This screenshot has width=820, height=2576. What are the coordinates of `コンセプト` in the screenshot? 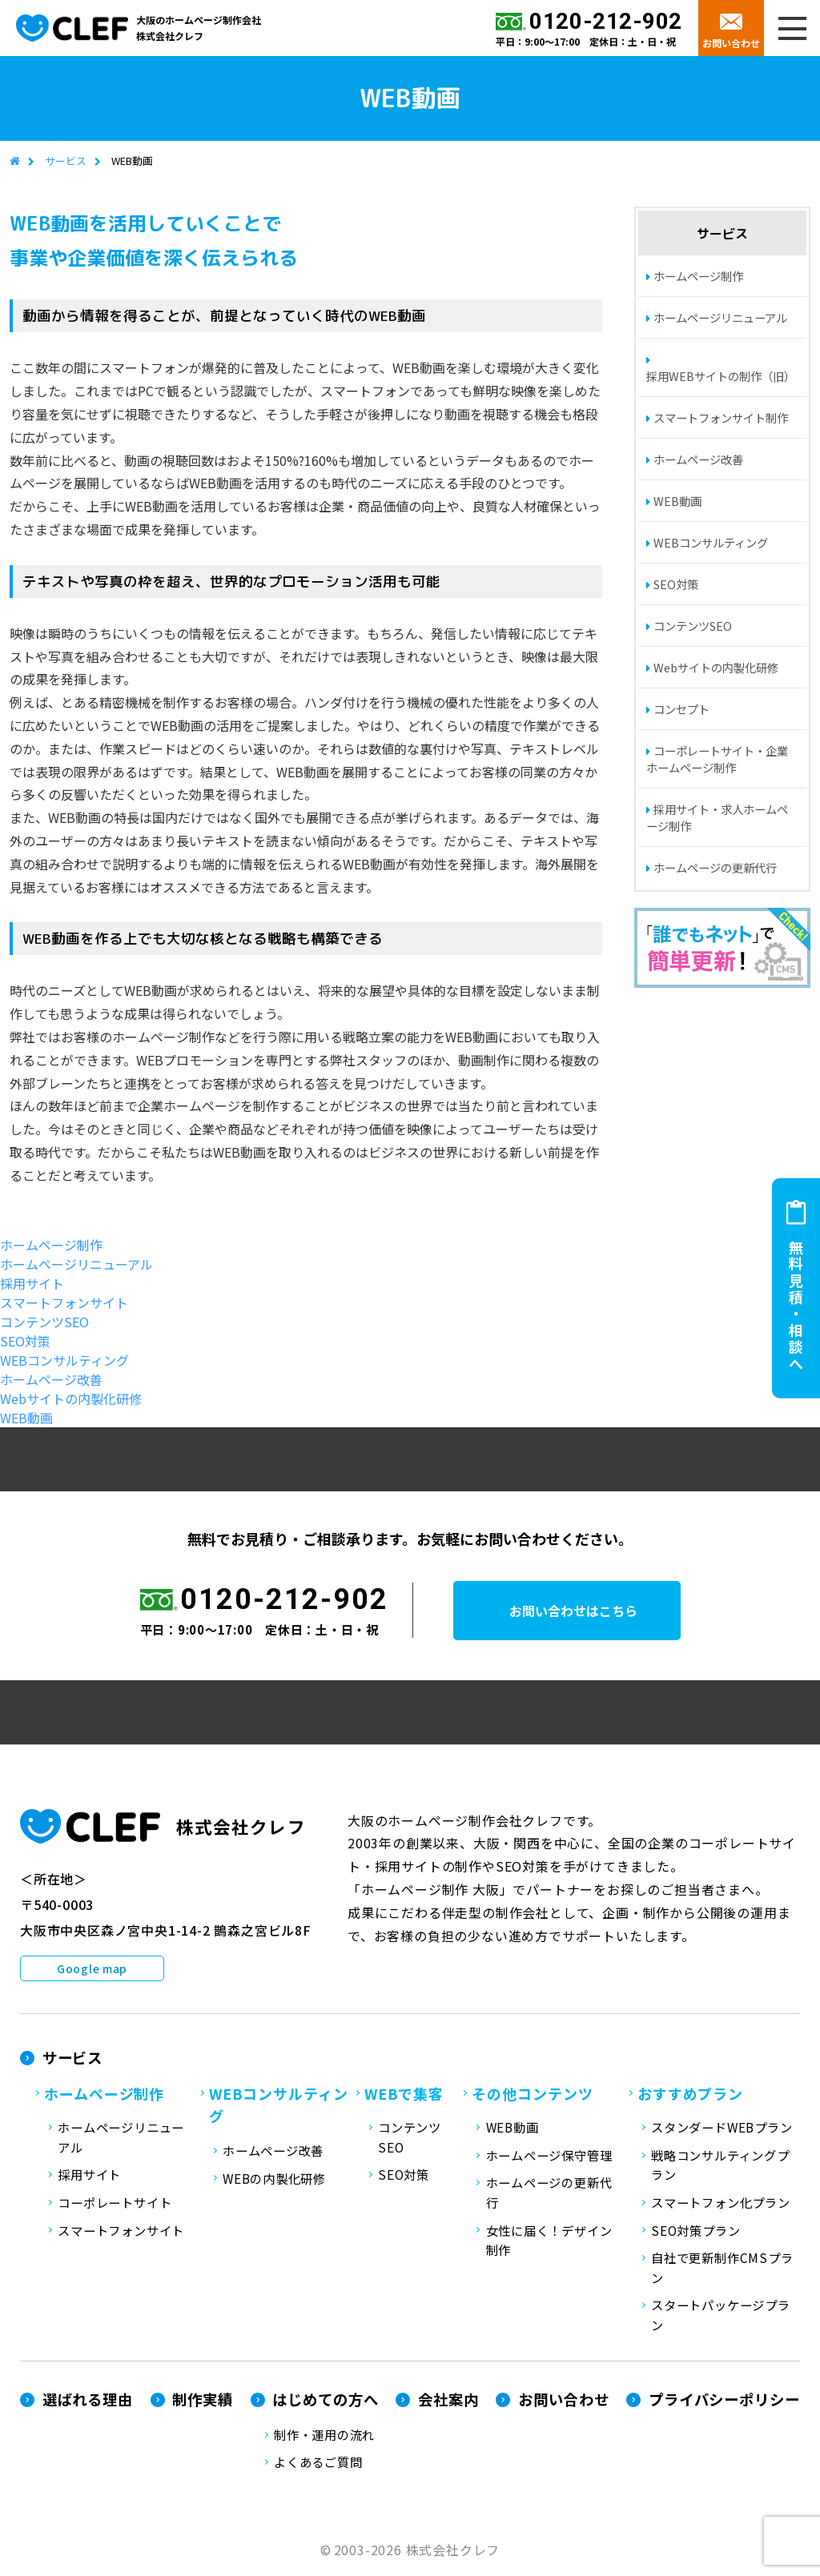 It's located at (681, 709).